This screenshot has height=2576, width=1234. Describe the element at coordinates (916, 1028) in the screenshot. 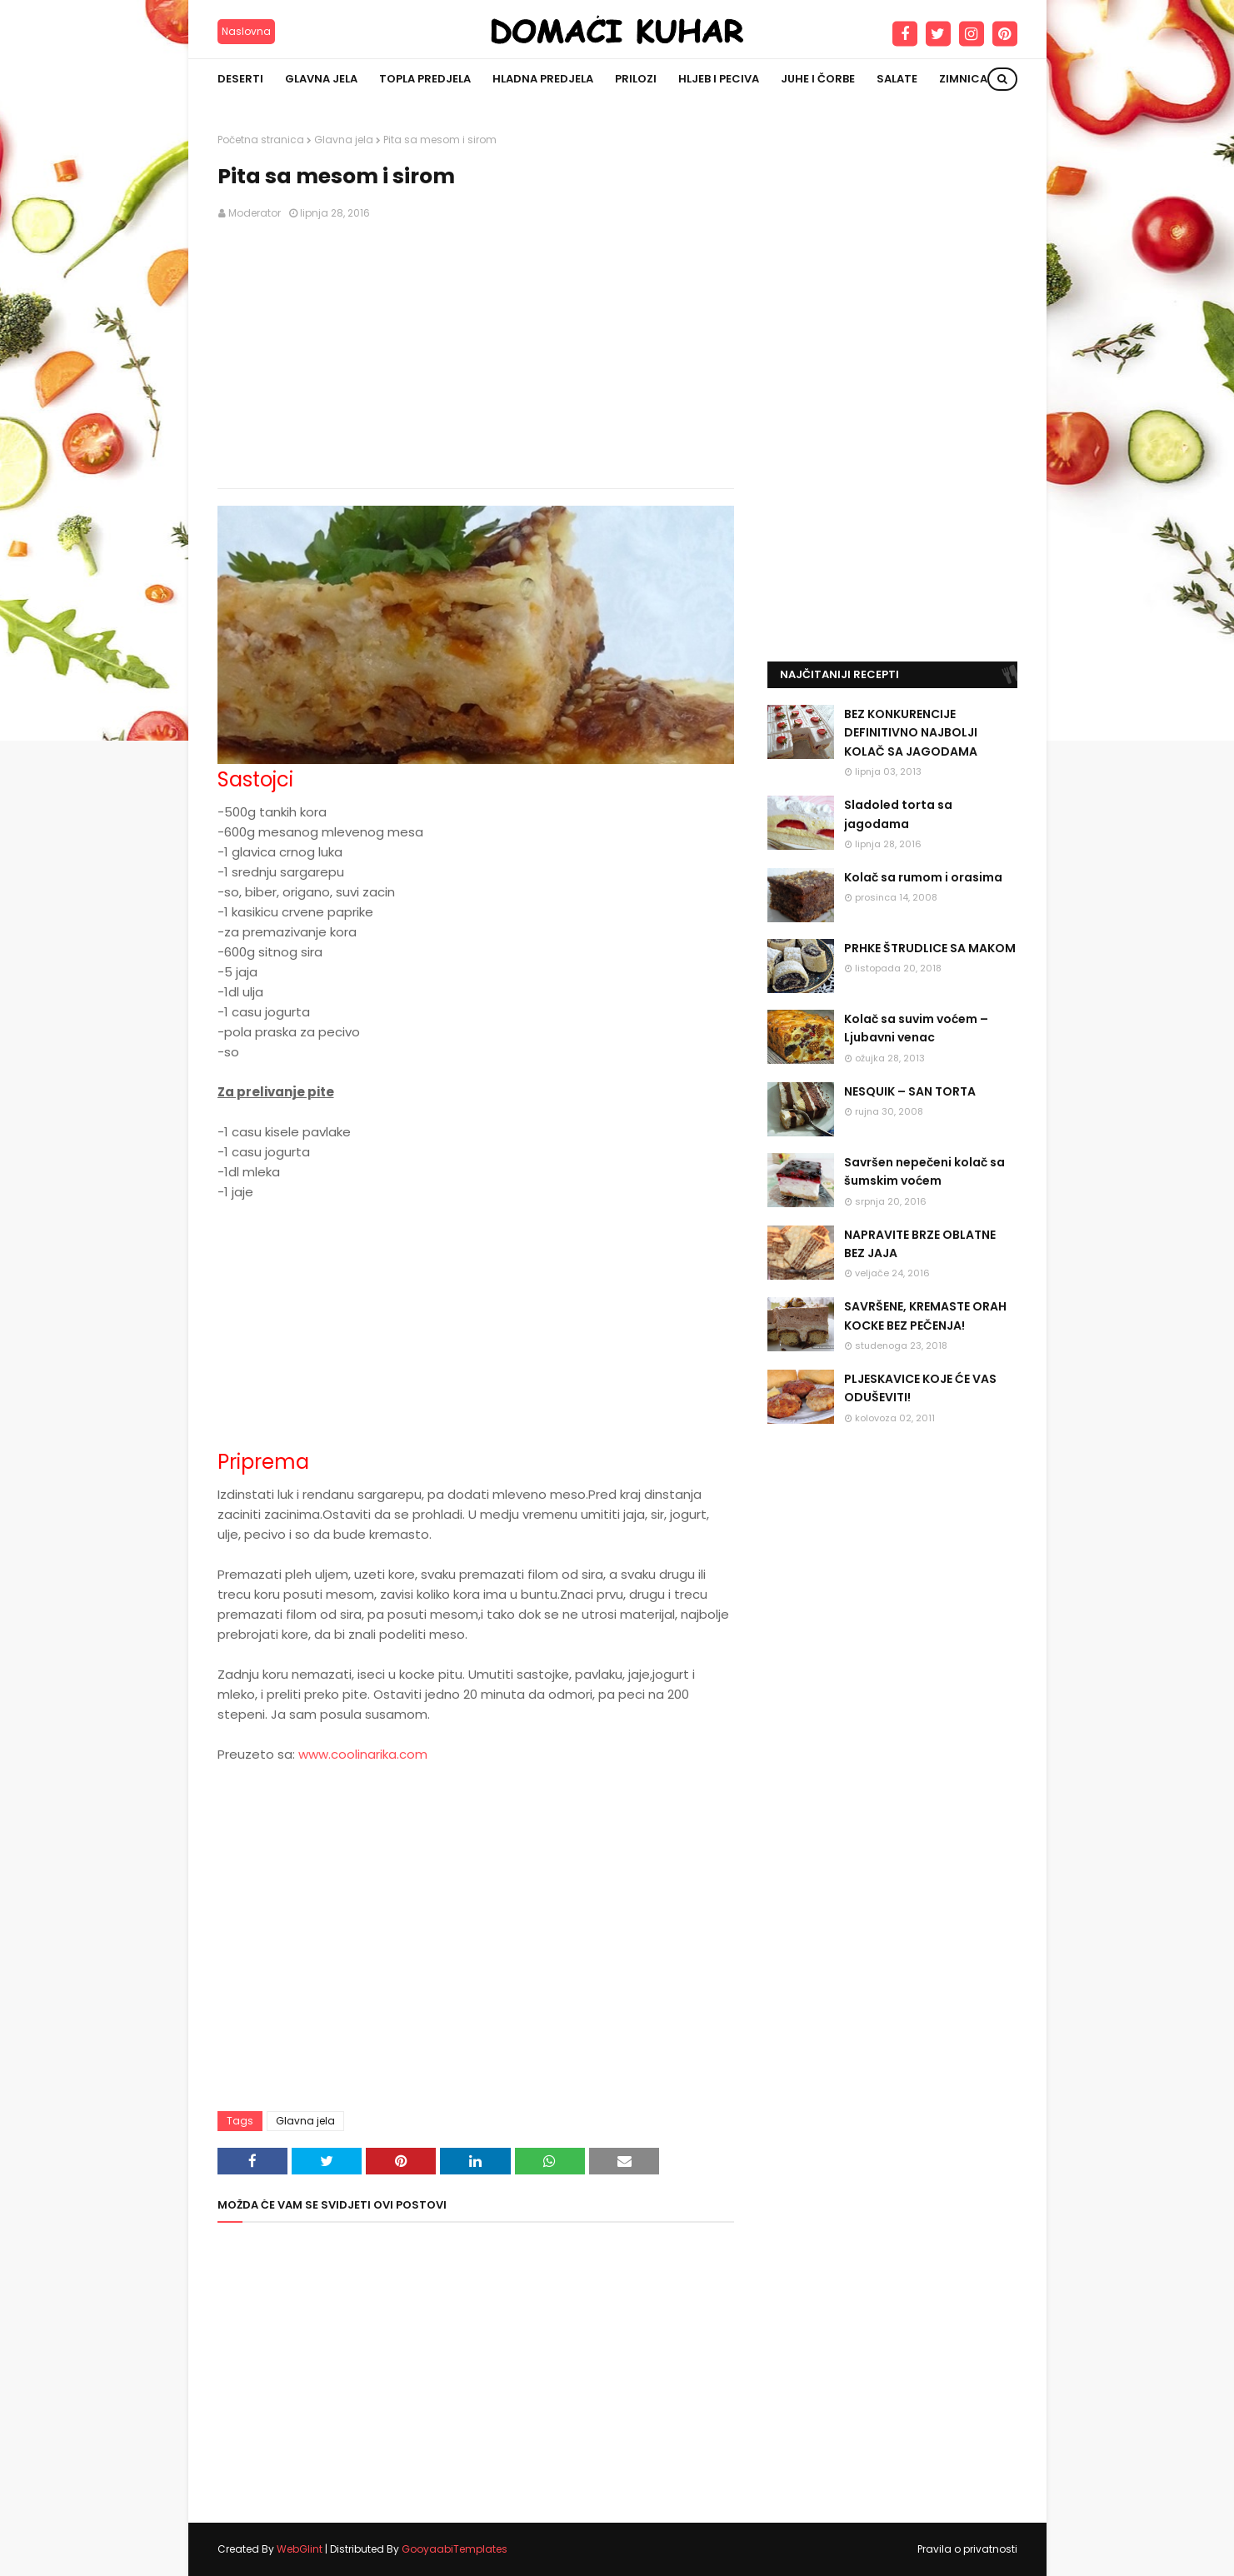

I see `Kolač sa suvim voćem – Ljubavni venac` at that location.